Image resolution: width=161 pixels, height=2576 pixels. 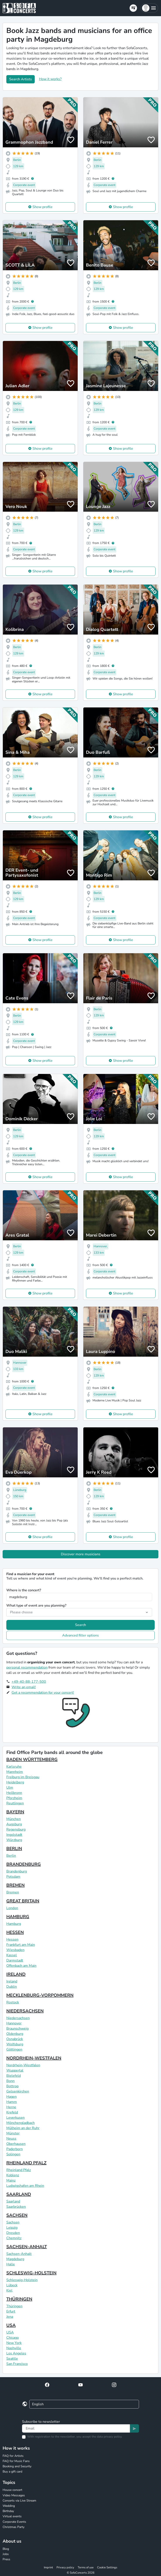 I want to click on Jena, so click(x=9, y=2316).